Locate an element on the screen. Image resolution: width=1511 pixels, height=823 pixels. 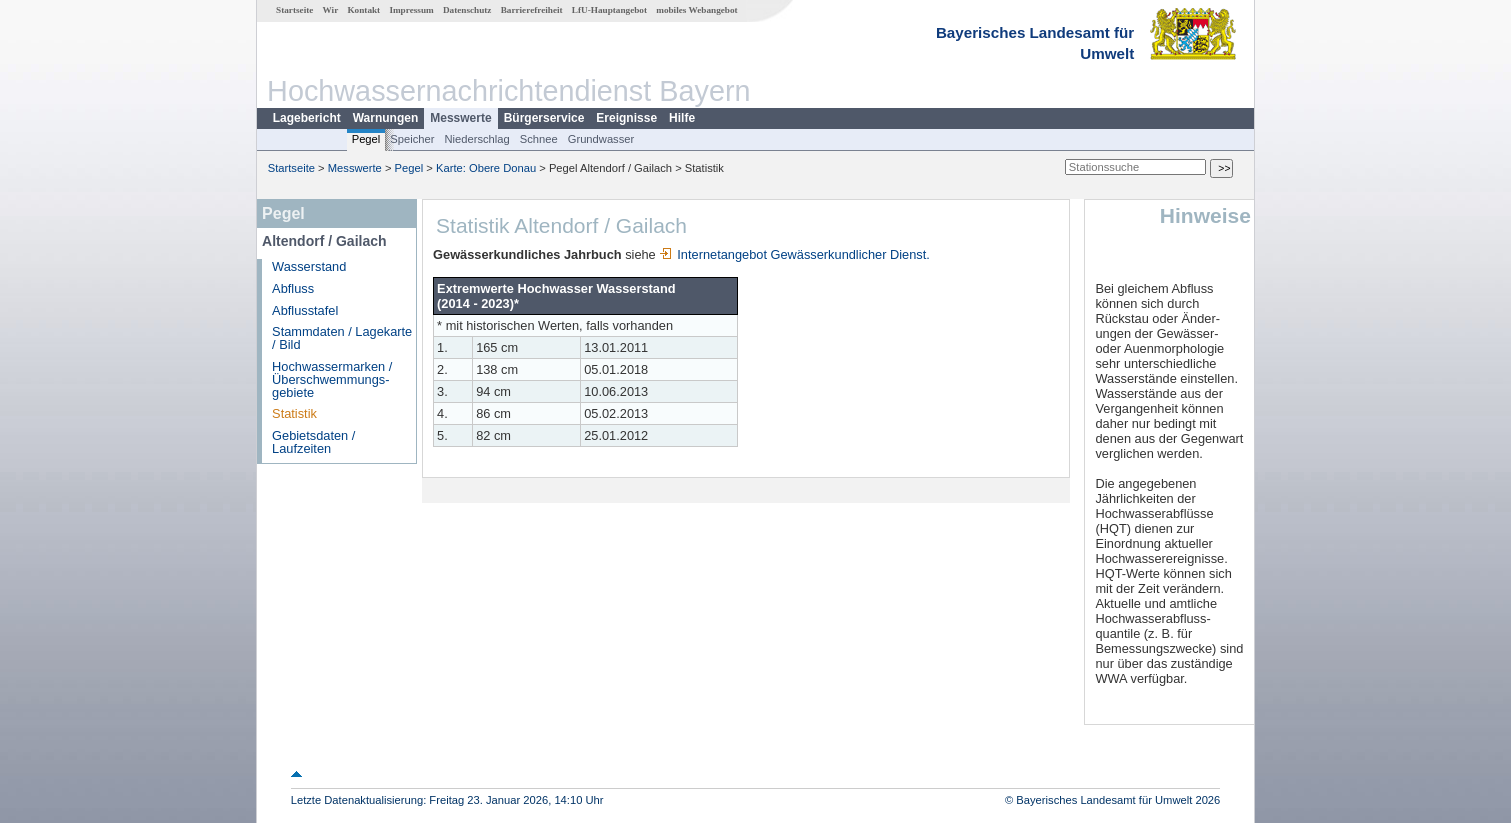
Abfluss is located at coordinates (293, 288).